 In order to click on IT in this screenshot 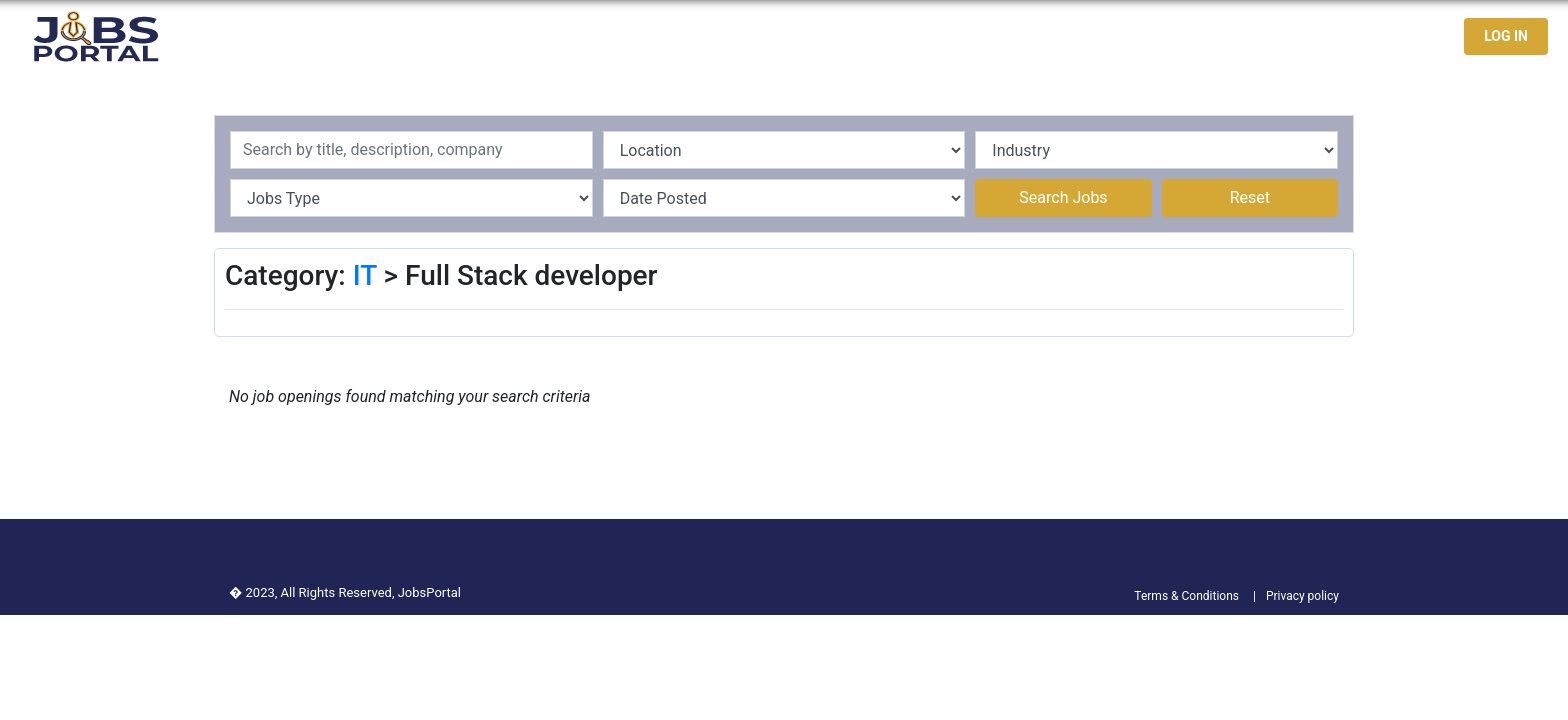, I will do `click(365, 275)`.